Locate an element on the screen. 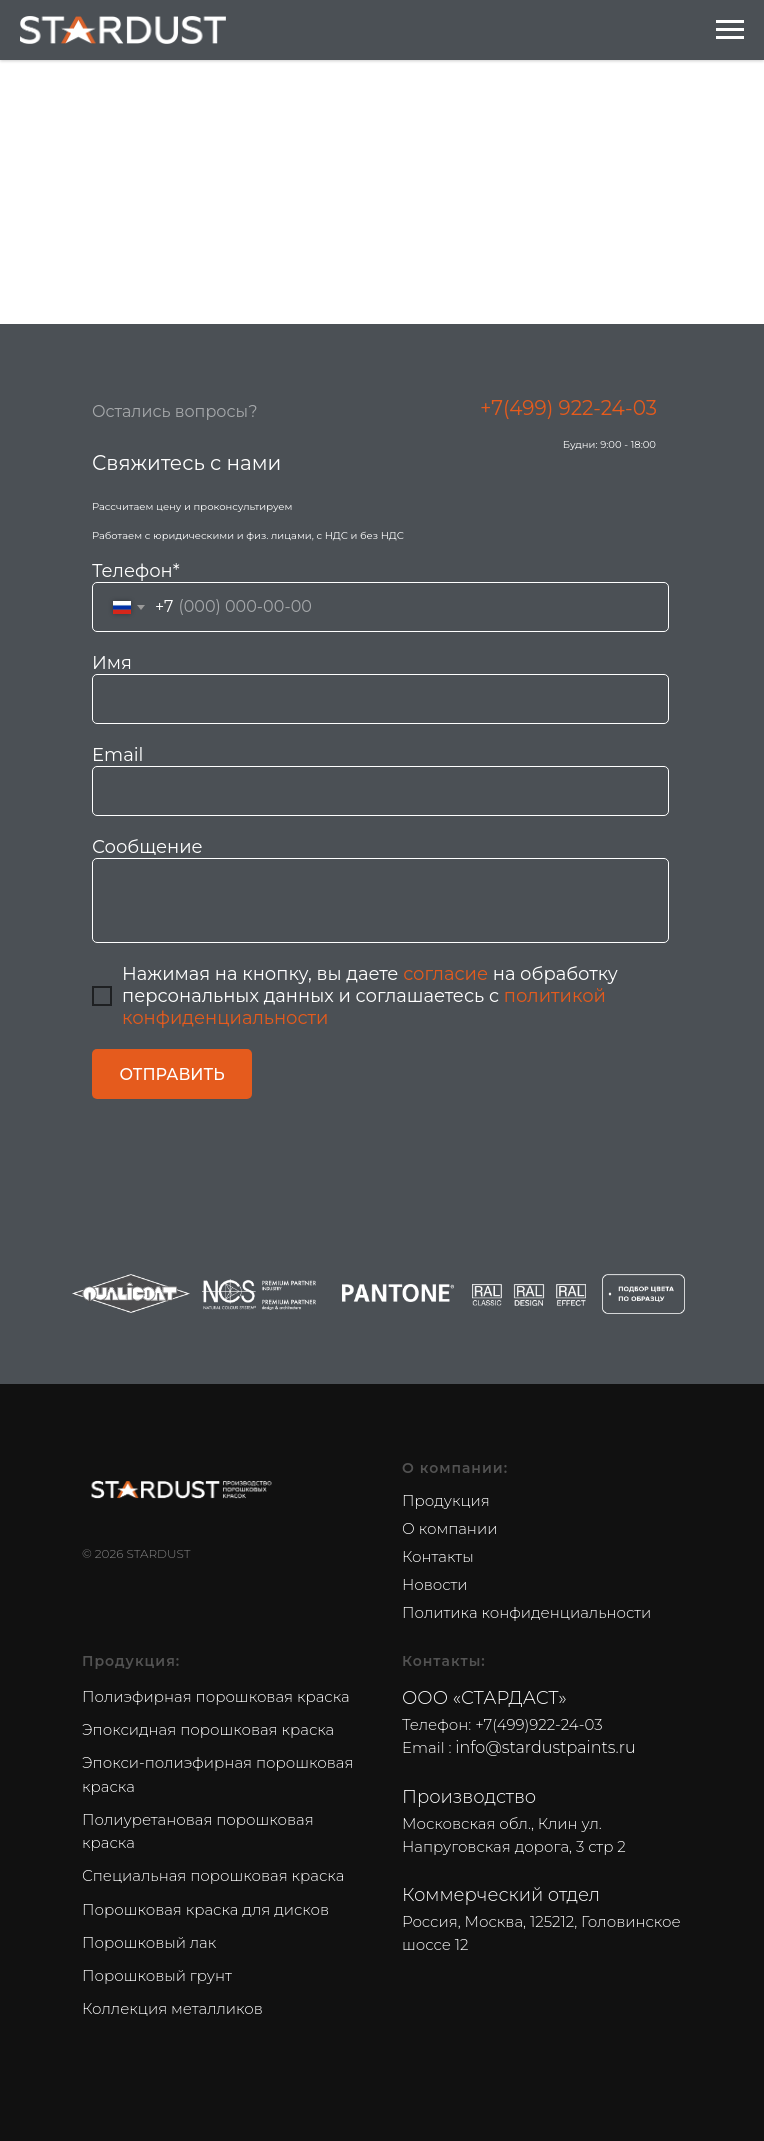 The width and height of the screenshot is (764, 2141). согласие is located at coordinates (445, 974).